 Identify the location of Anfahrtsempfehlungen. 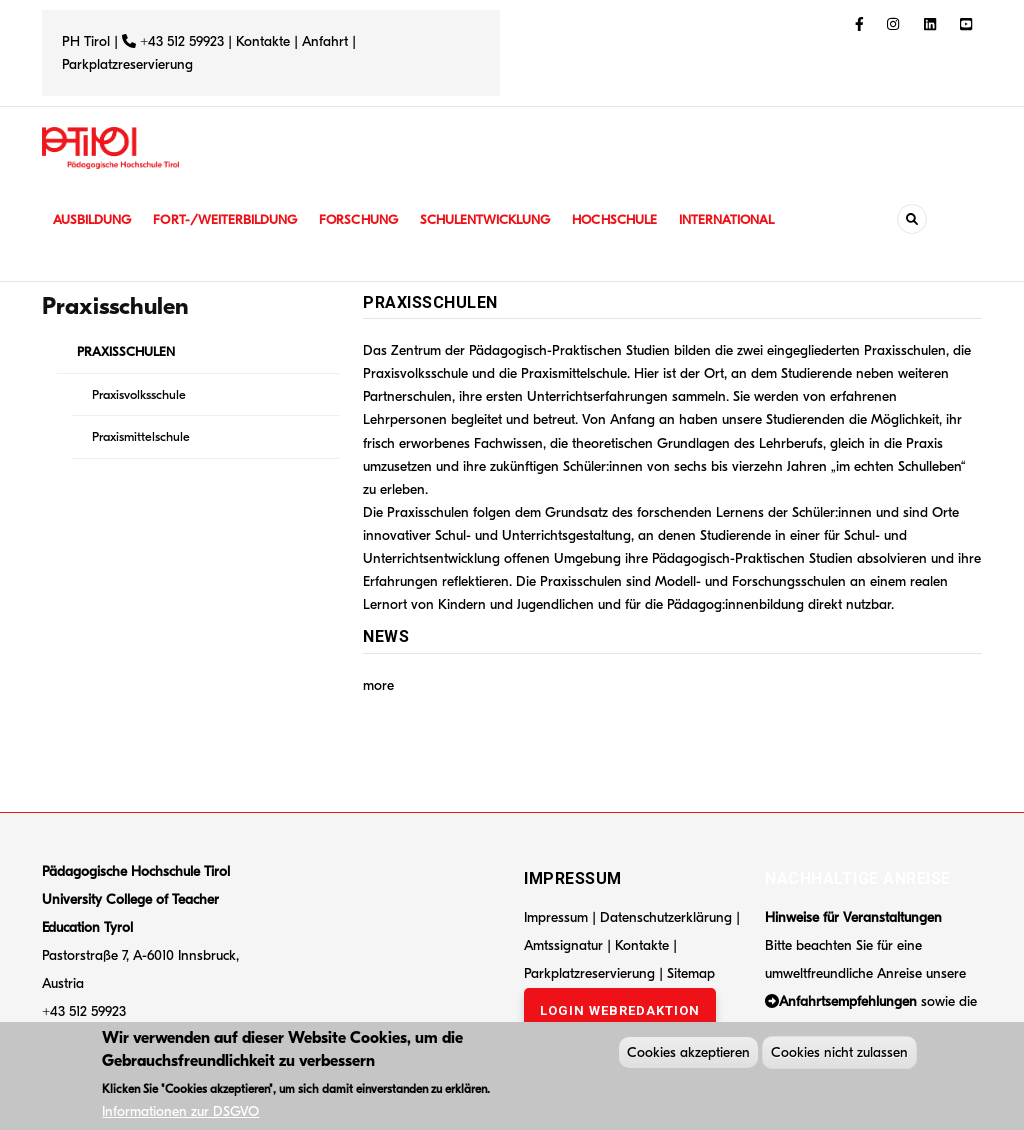
(848, 1001).